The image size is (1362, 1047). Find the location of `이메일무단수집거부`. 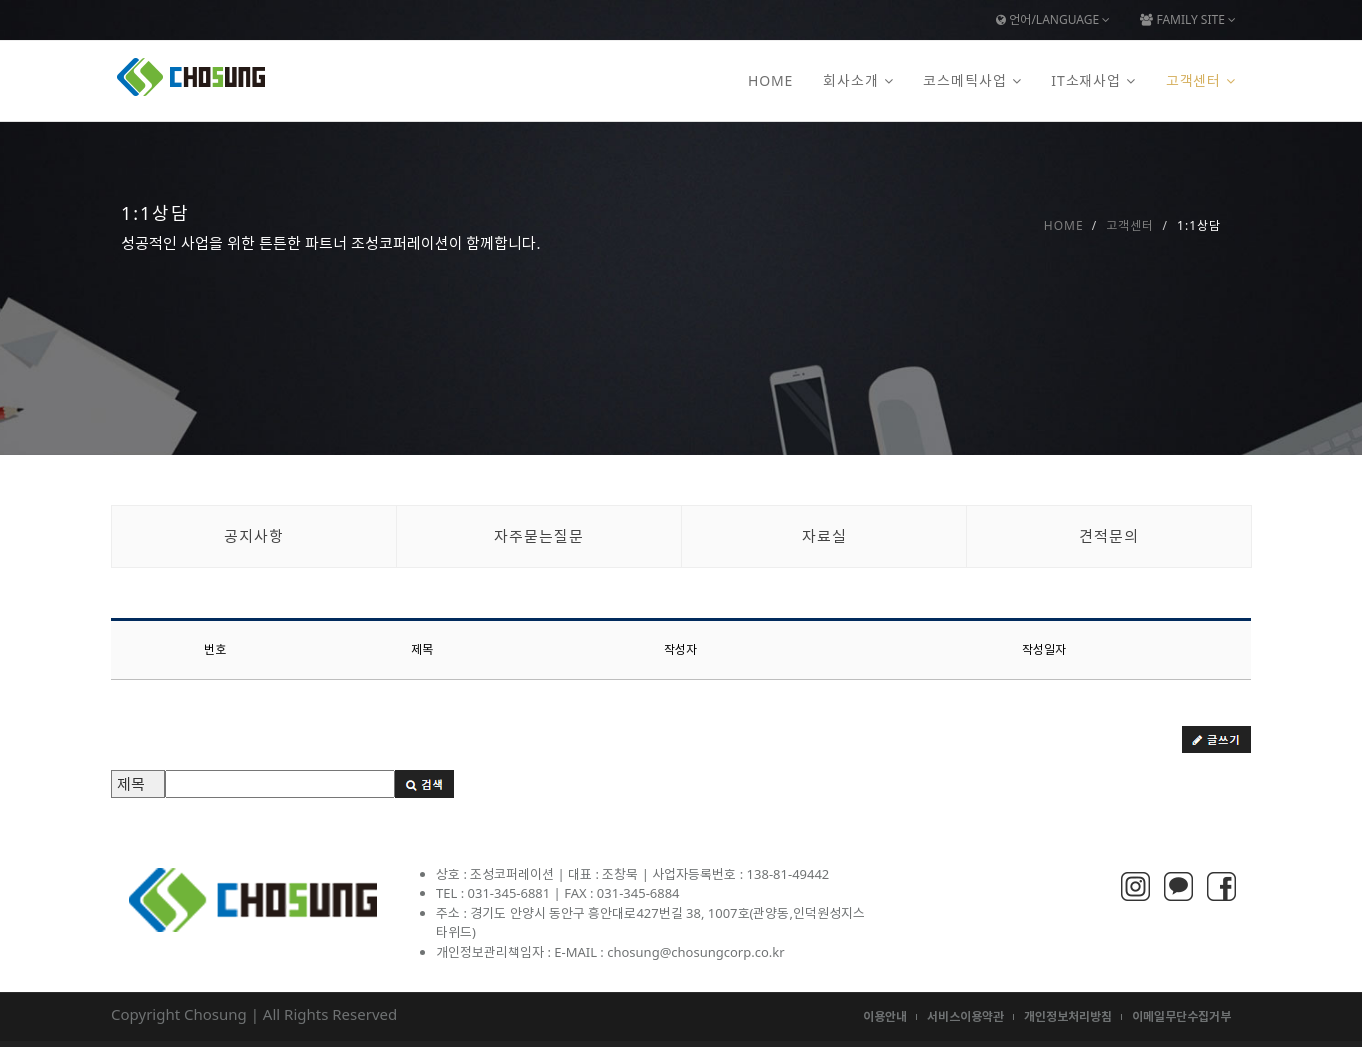

이메일무단수집거부 is located at coordinates (1181, 1016).